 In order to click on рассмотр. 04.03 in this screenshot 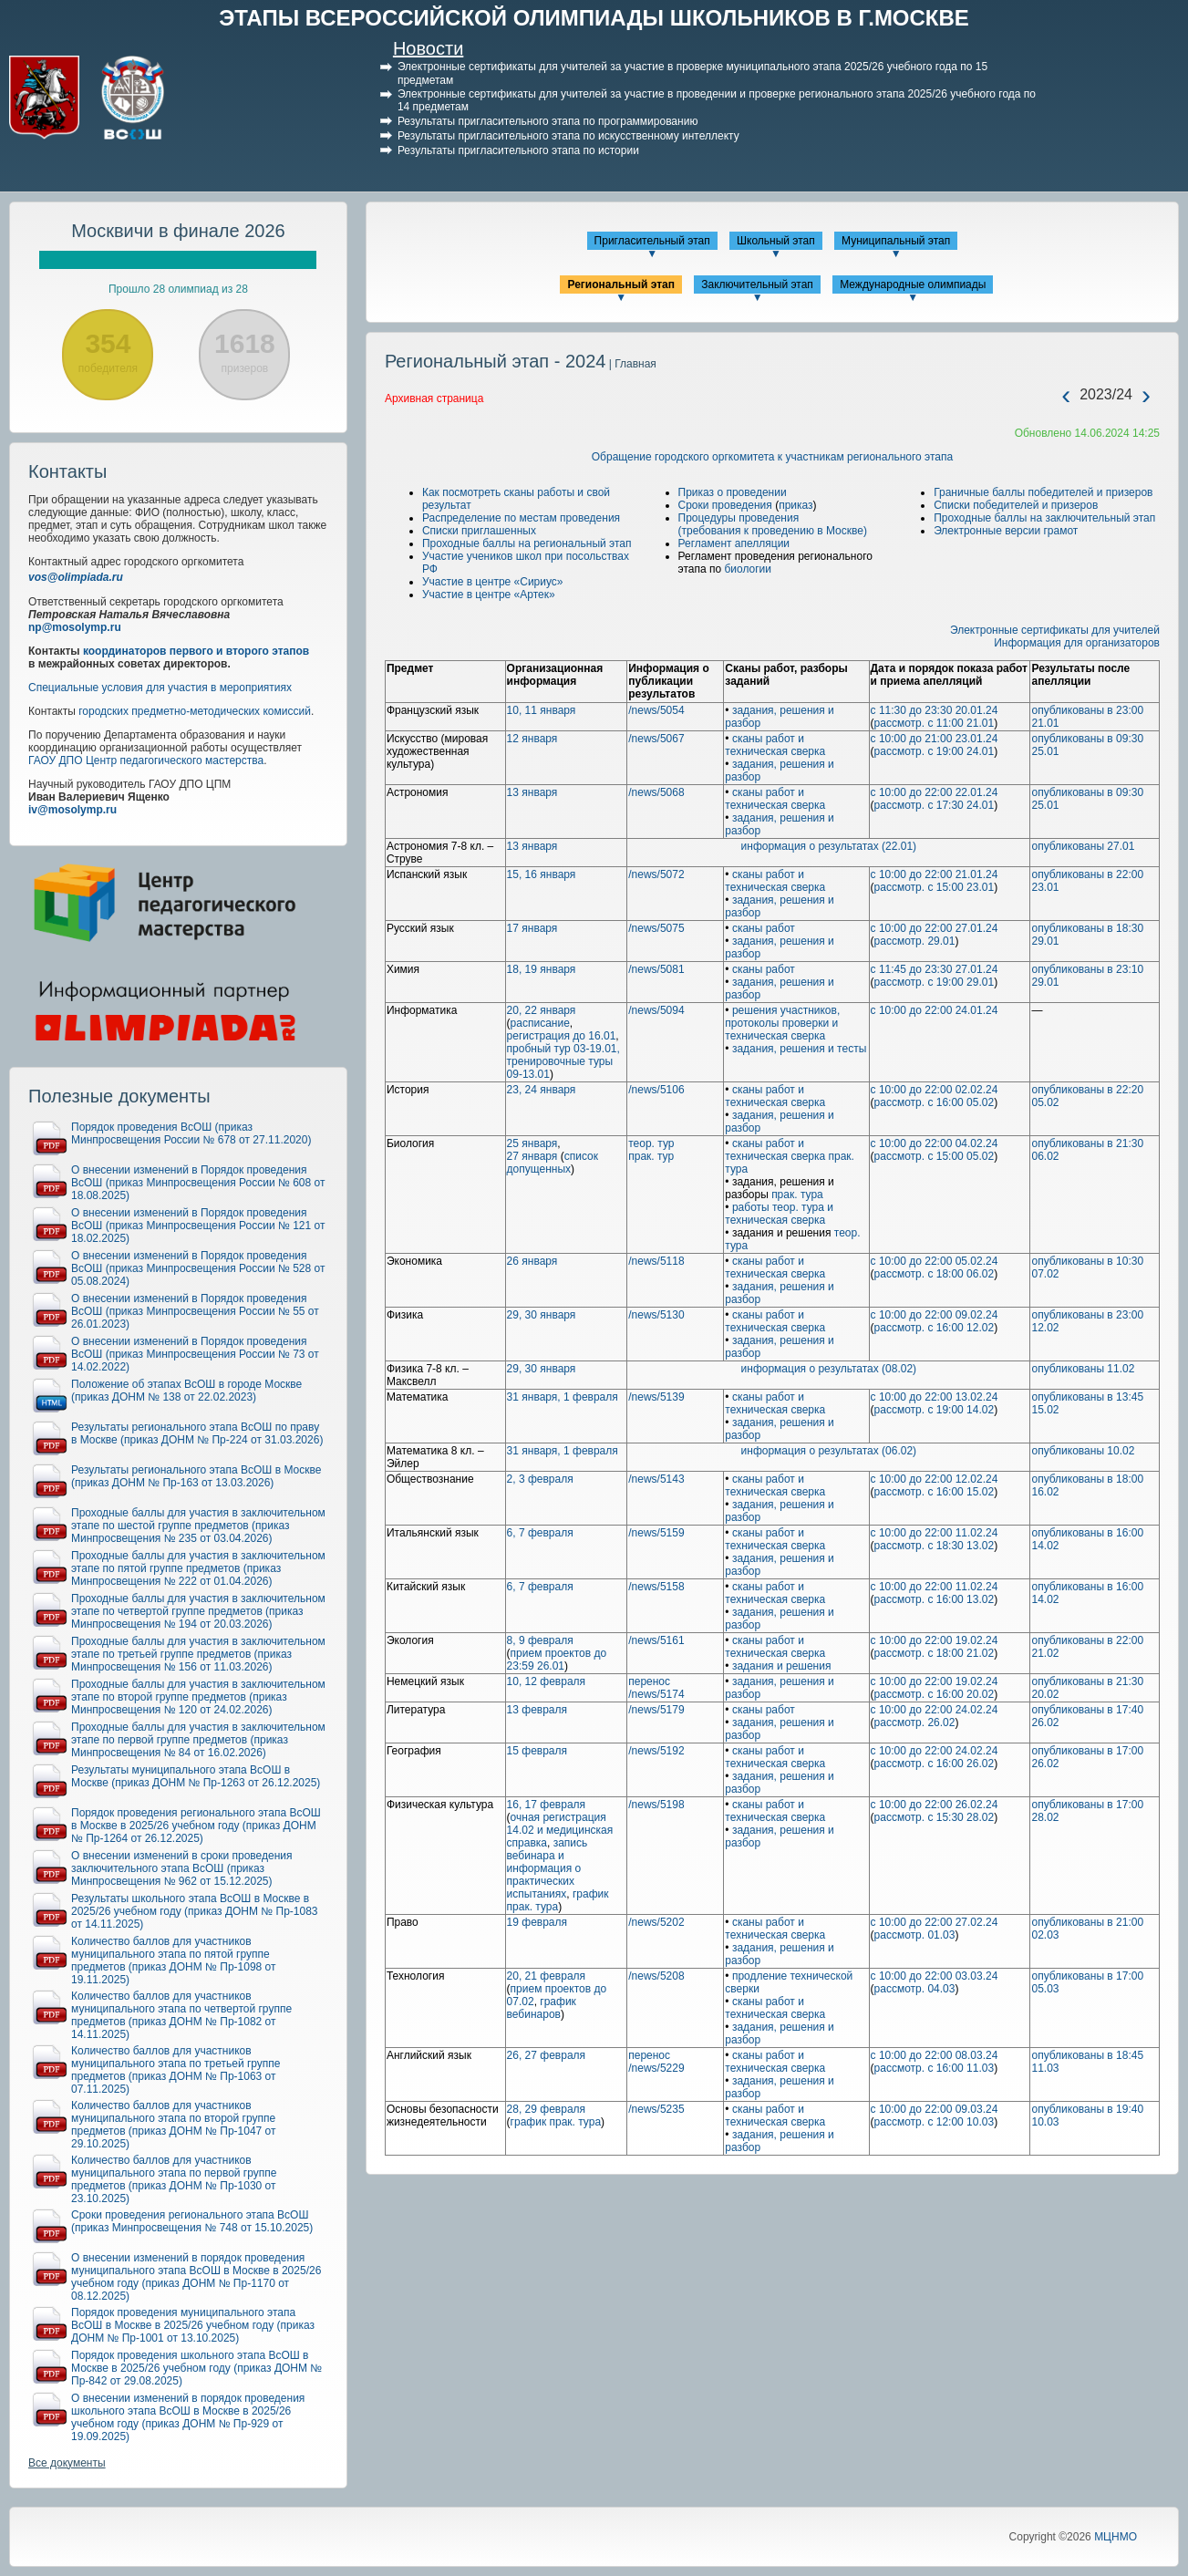, I will do `click(915, 1988)`.